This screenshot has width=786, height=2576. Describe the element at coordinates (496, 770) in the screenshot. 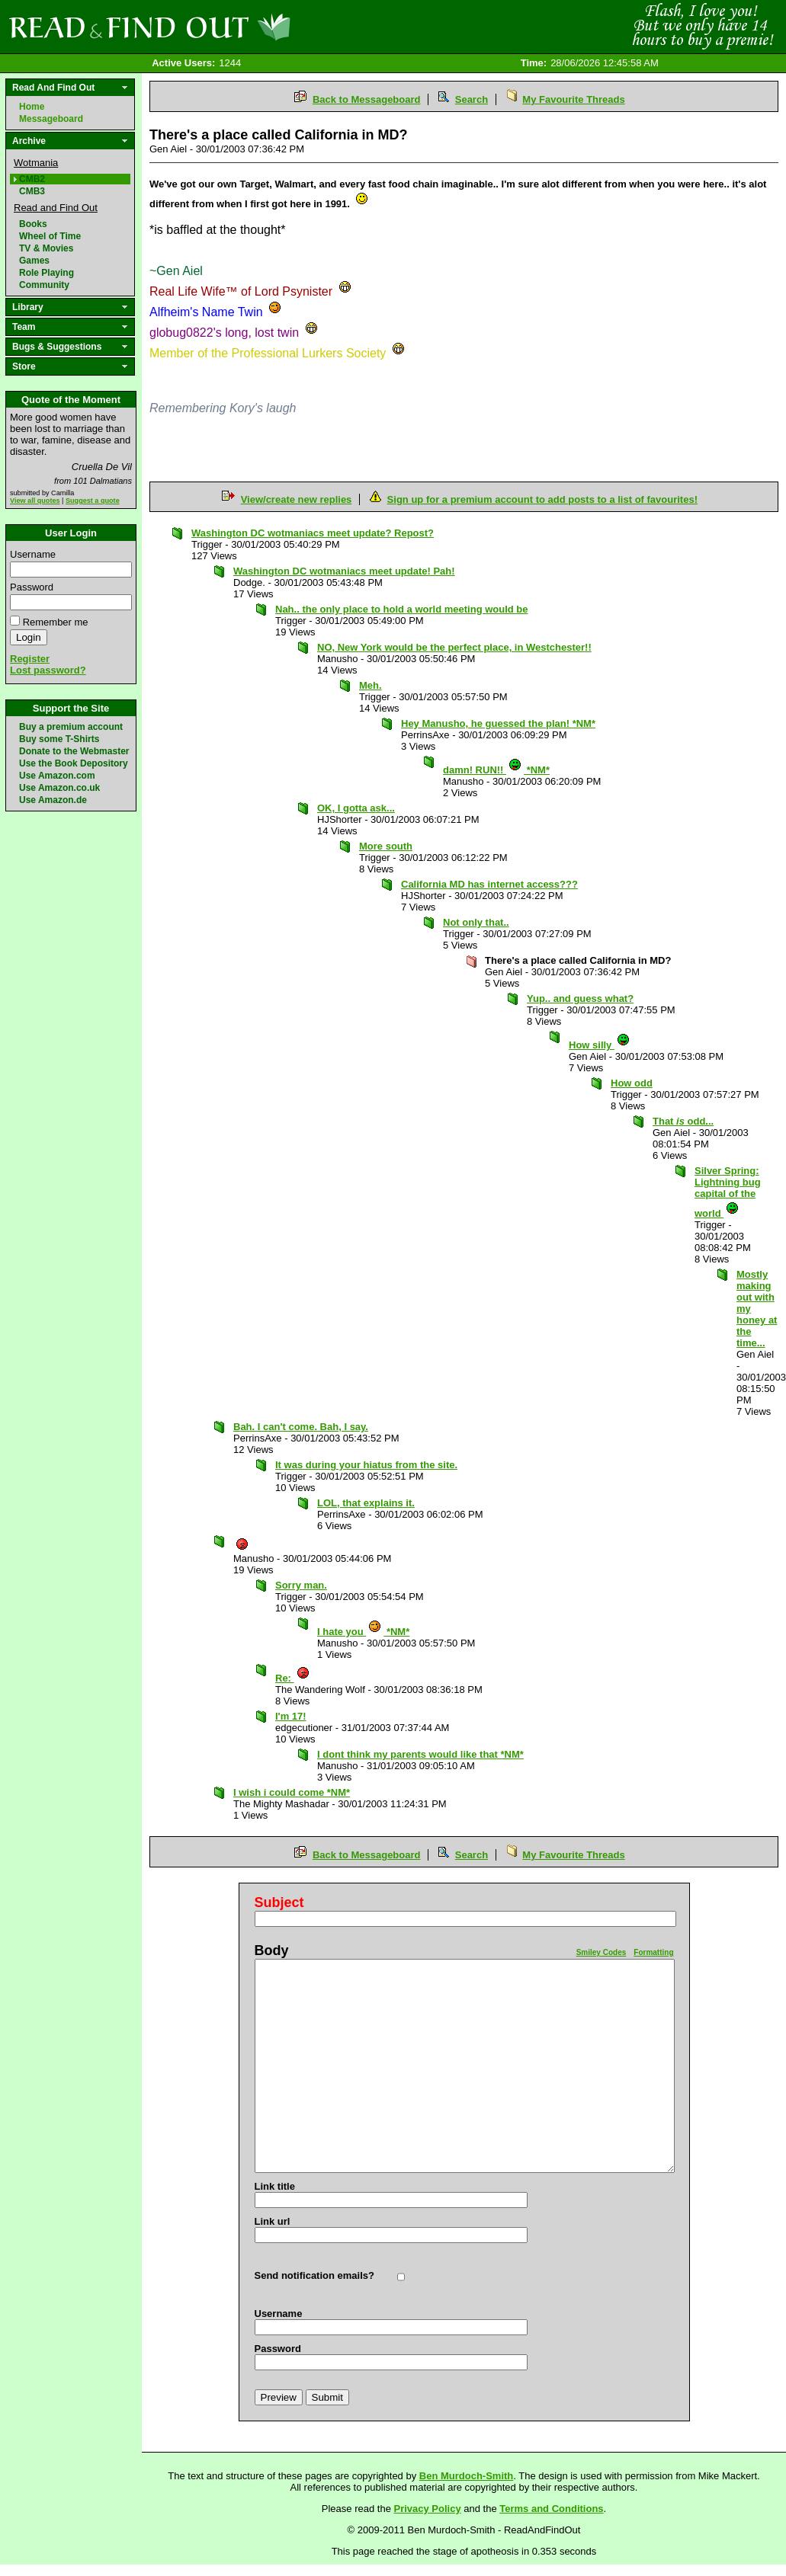

I see `damn! RUN!! *NM*` at that location.